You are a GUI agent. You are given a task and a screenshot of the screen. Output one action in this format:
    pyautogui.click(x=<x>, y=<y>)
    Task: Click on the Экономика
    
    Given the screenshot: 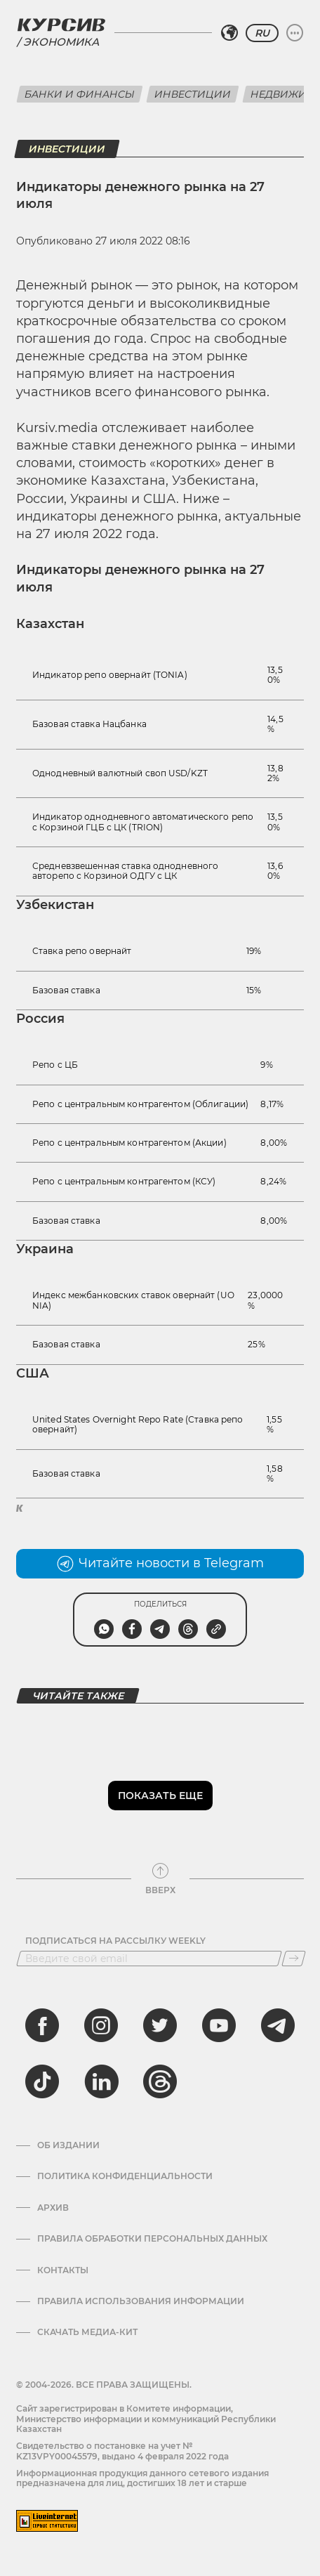 What is the action you would take?
    pyautogui.click(x=61, y=42)
    